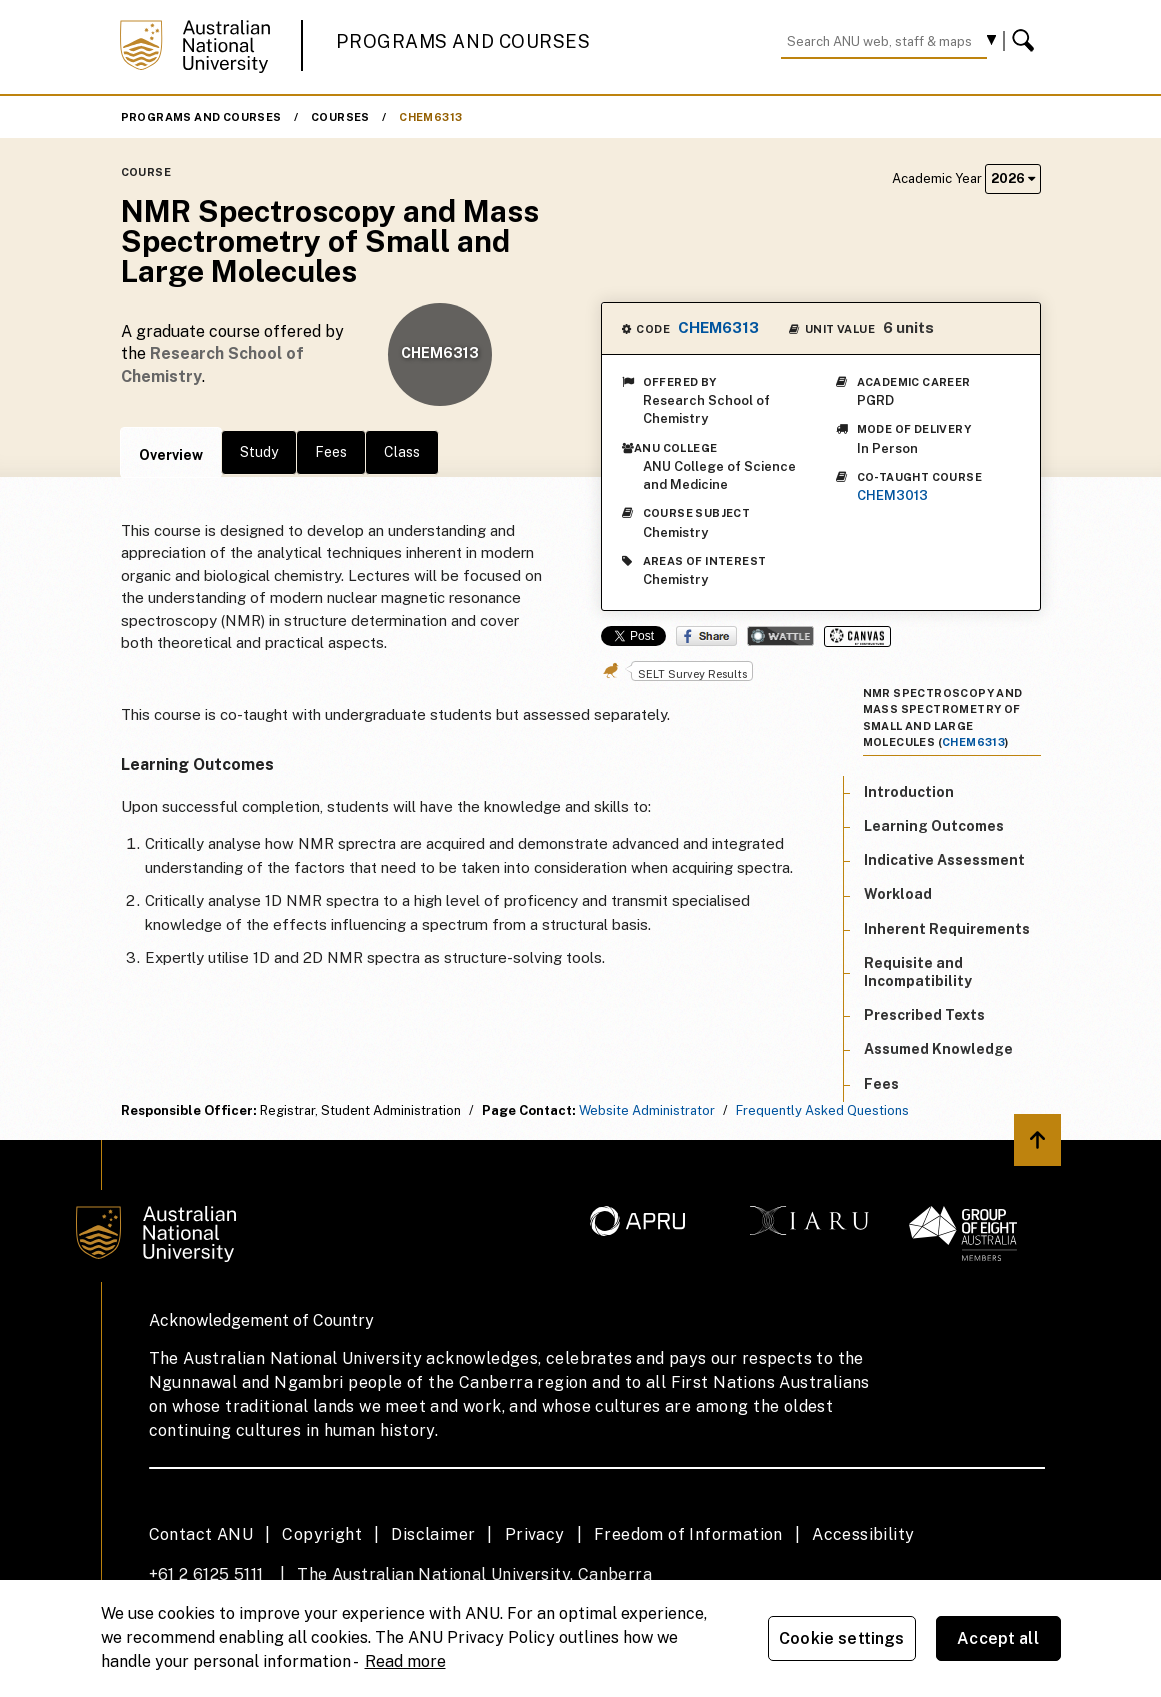 This screenshot has width=1161, height=1697. I want to click on Prescribed Texts, so click(924, 1015).